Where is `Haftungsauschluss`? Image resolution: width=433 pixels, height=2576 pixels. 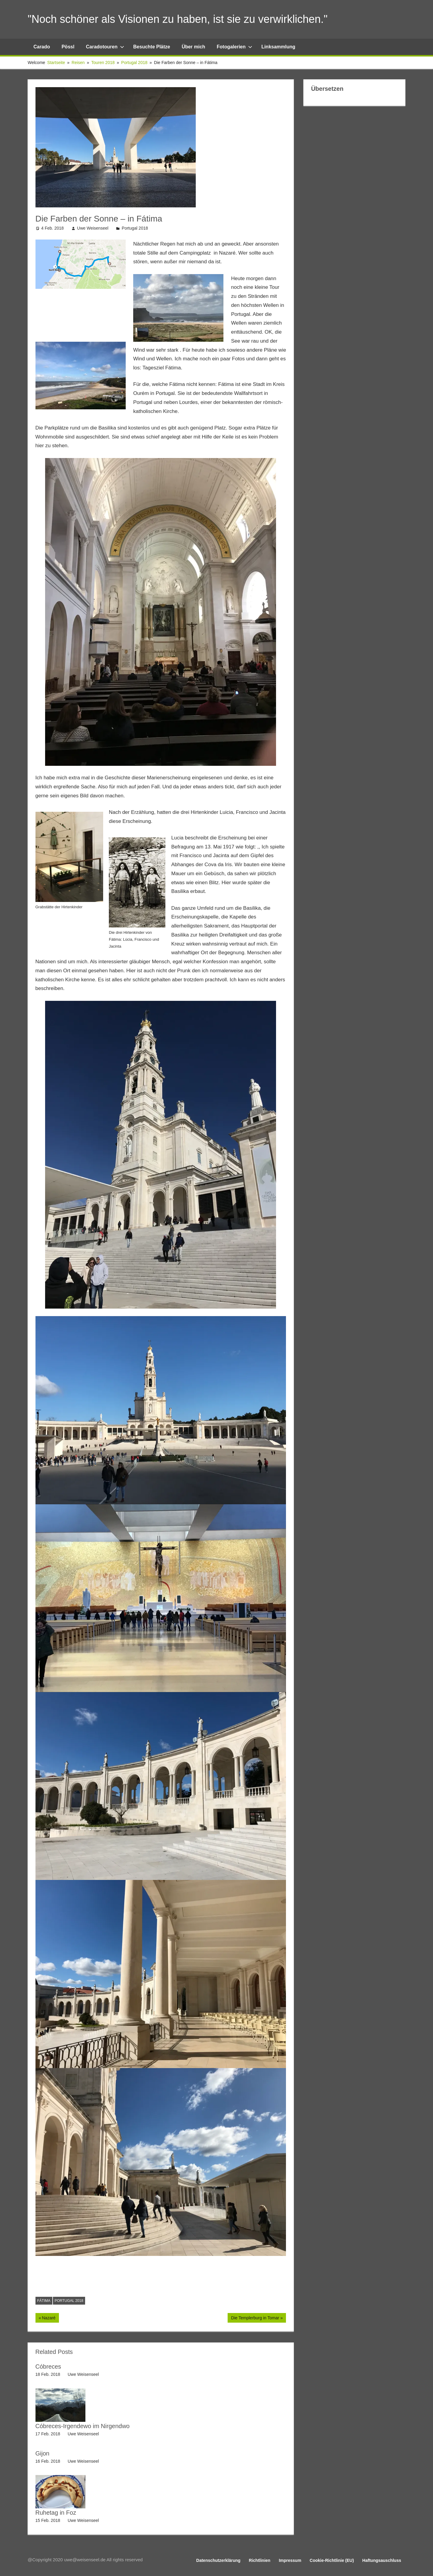
Haftungsauschluss is located at coordinates (381, 2560).